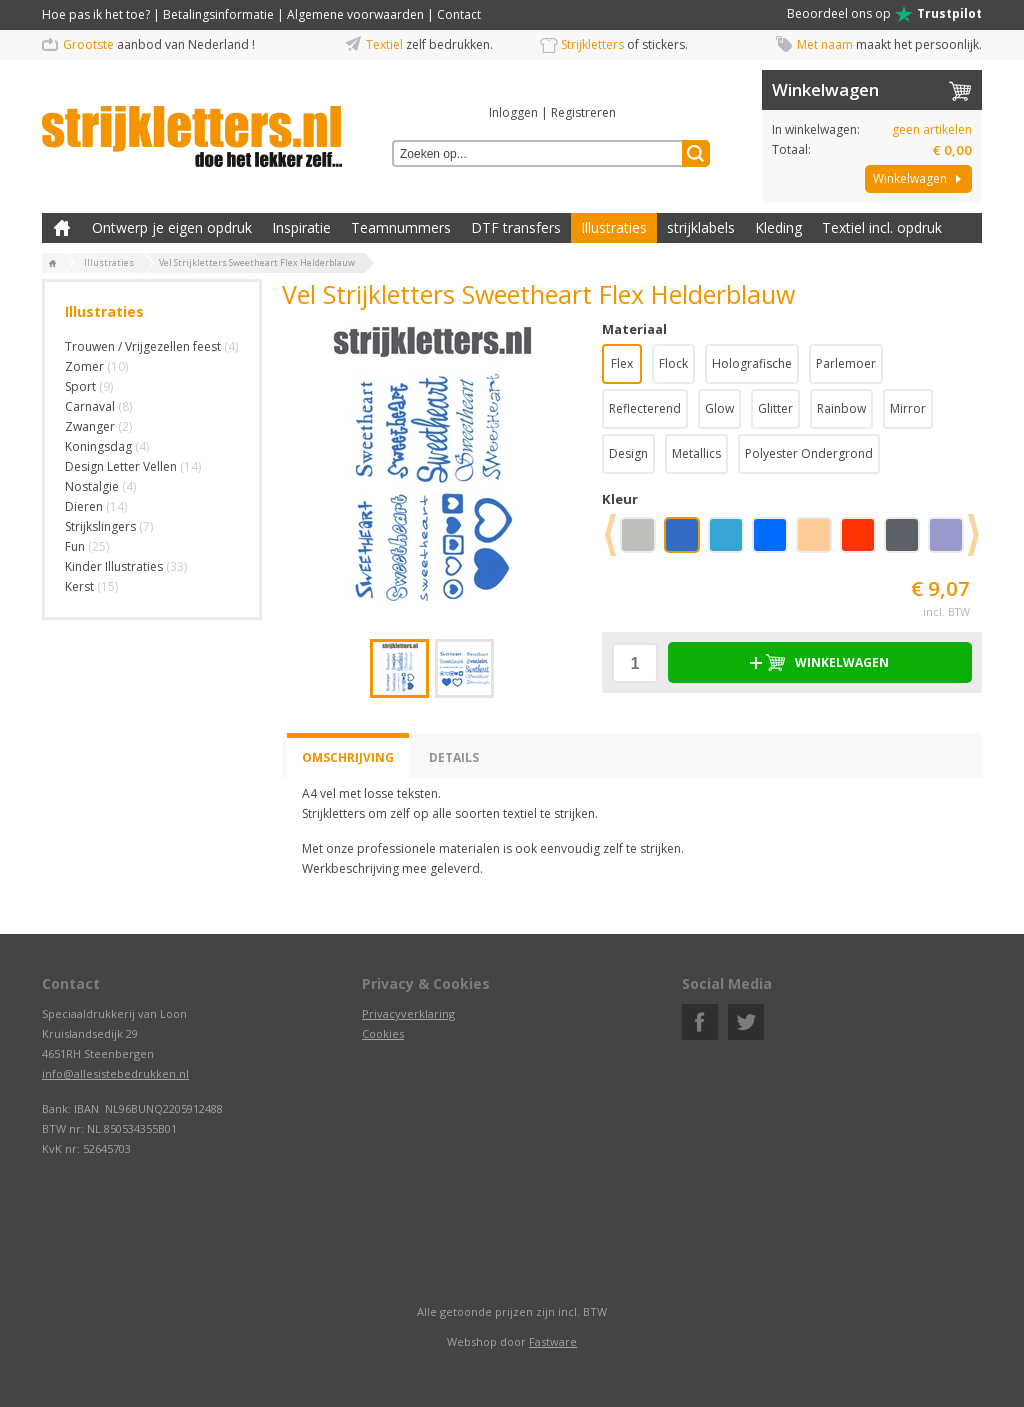 The image size is (1024, 1407). What do you see at coordinates (841, 408) in the screenshot?
I see `Rainbow` at bounding box center [841, 408].